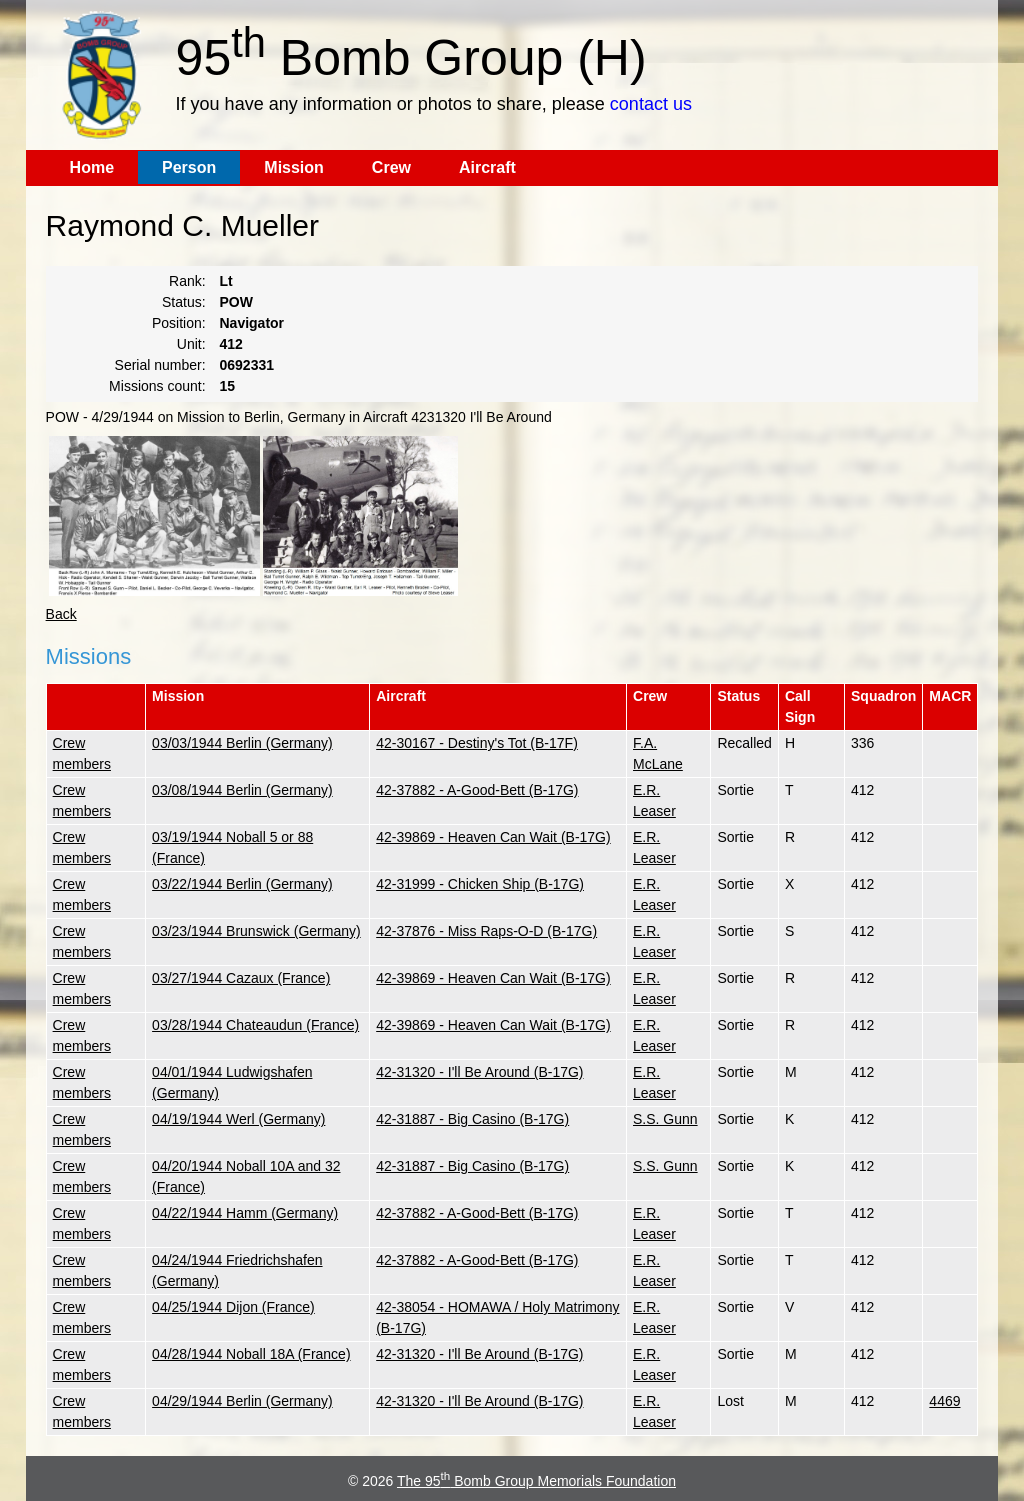  What do you see at coordinates (477, 743) in the screenshot?
I see `42-30167 - Destiny's Tot (B-17F)` at bounding box center [477, 743].